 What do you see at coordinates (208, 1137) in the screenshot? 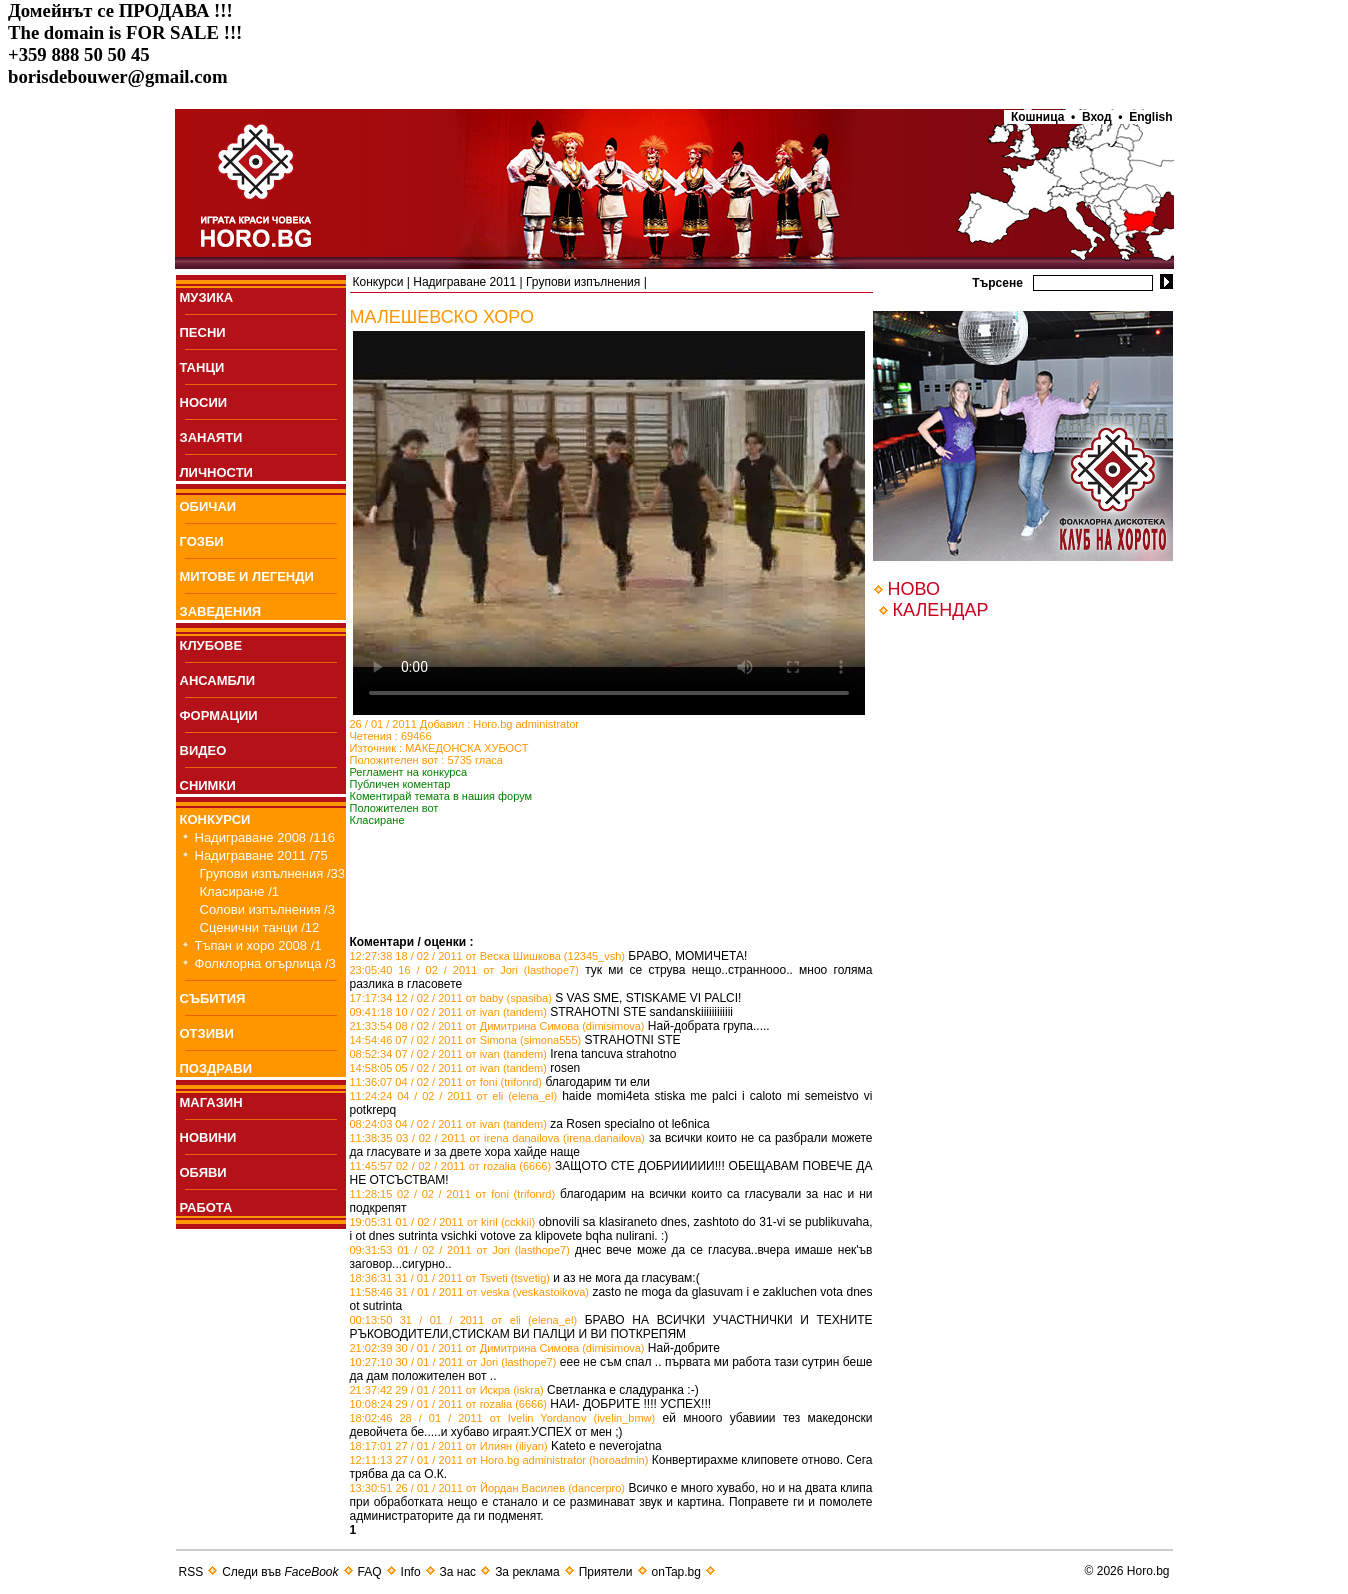
I see `НОВИНИ` at bounding box center [208, 1137].